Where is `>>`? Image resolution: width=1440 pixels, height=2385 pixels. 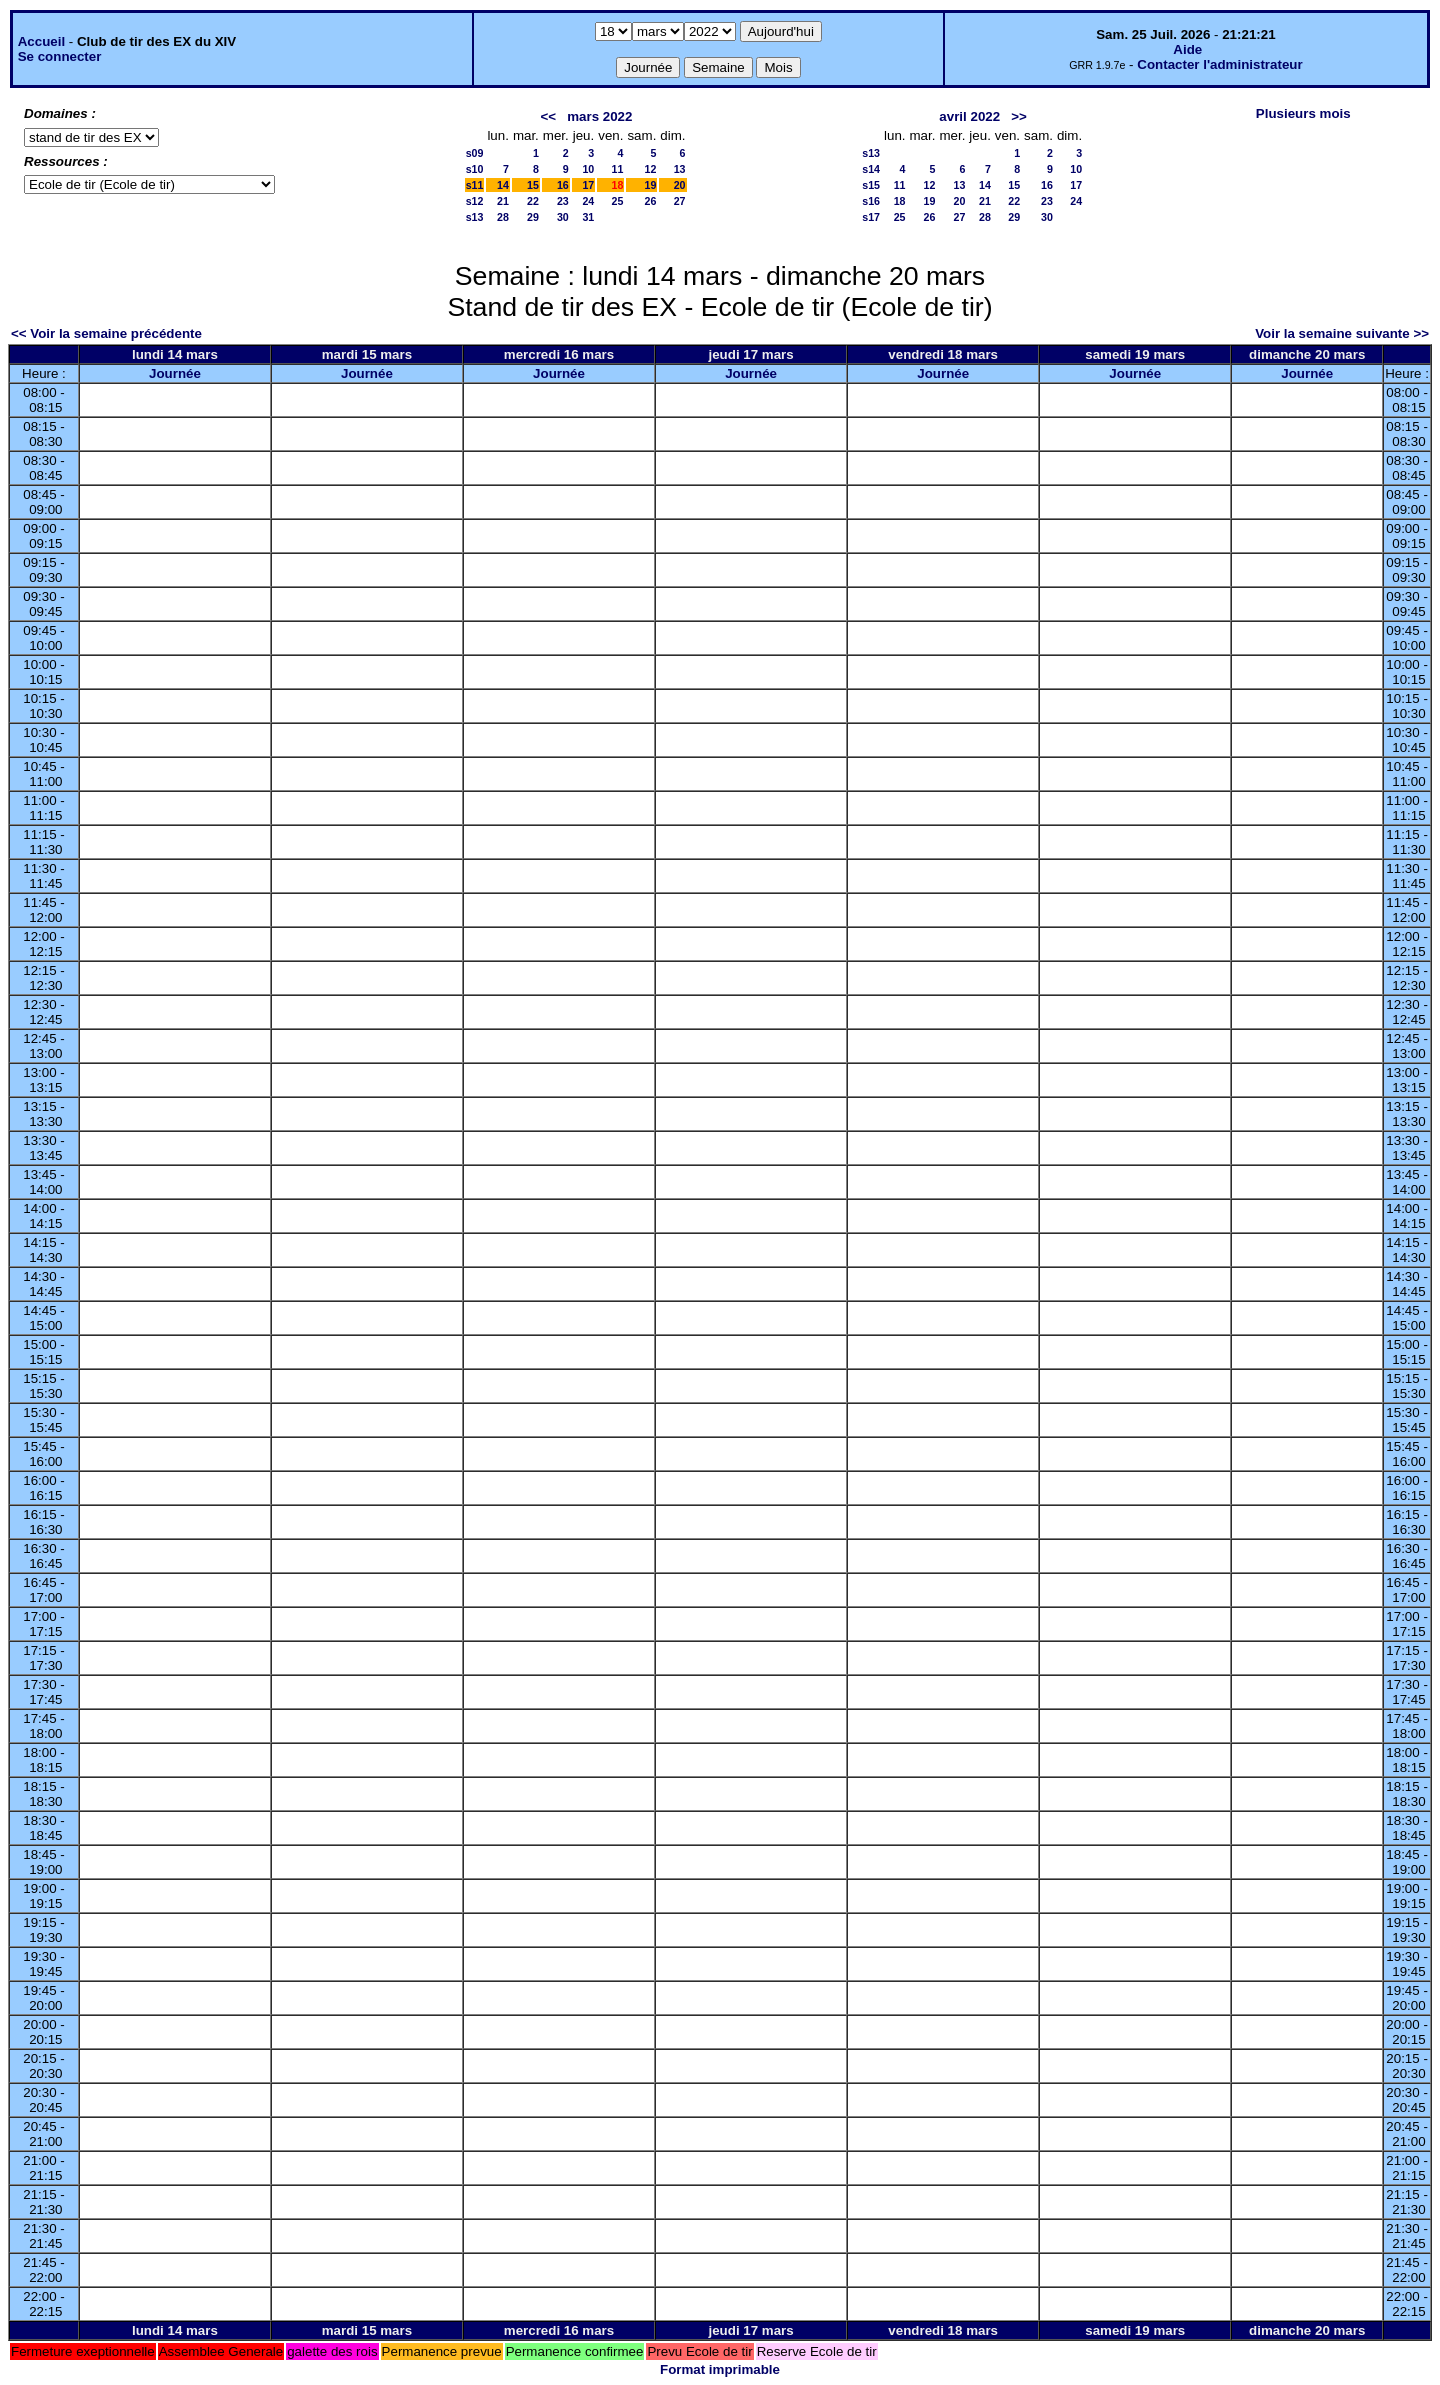 >> is located at coordinates (1019, 116).